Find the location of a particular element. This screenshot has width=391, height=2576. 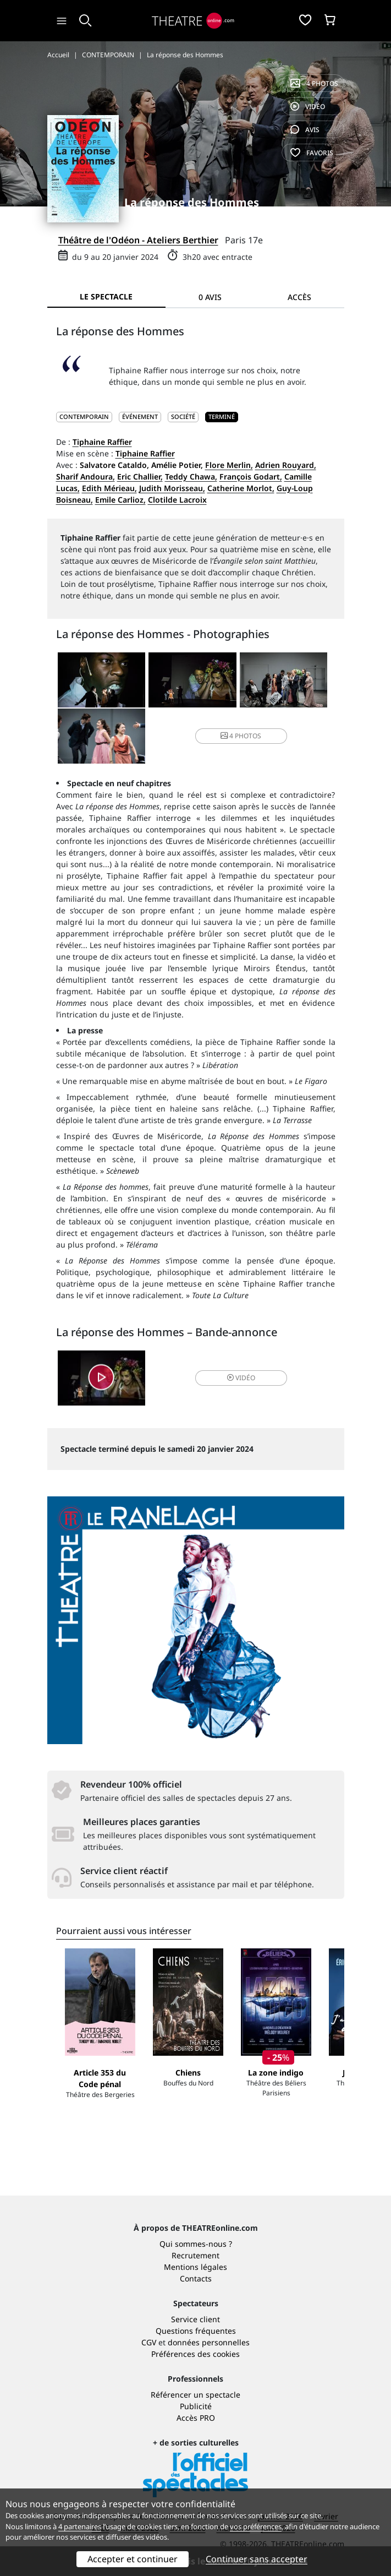

avis is located at coordinates (305, 129).